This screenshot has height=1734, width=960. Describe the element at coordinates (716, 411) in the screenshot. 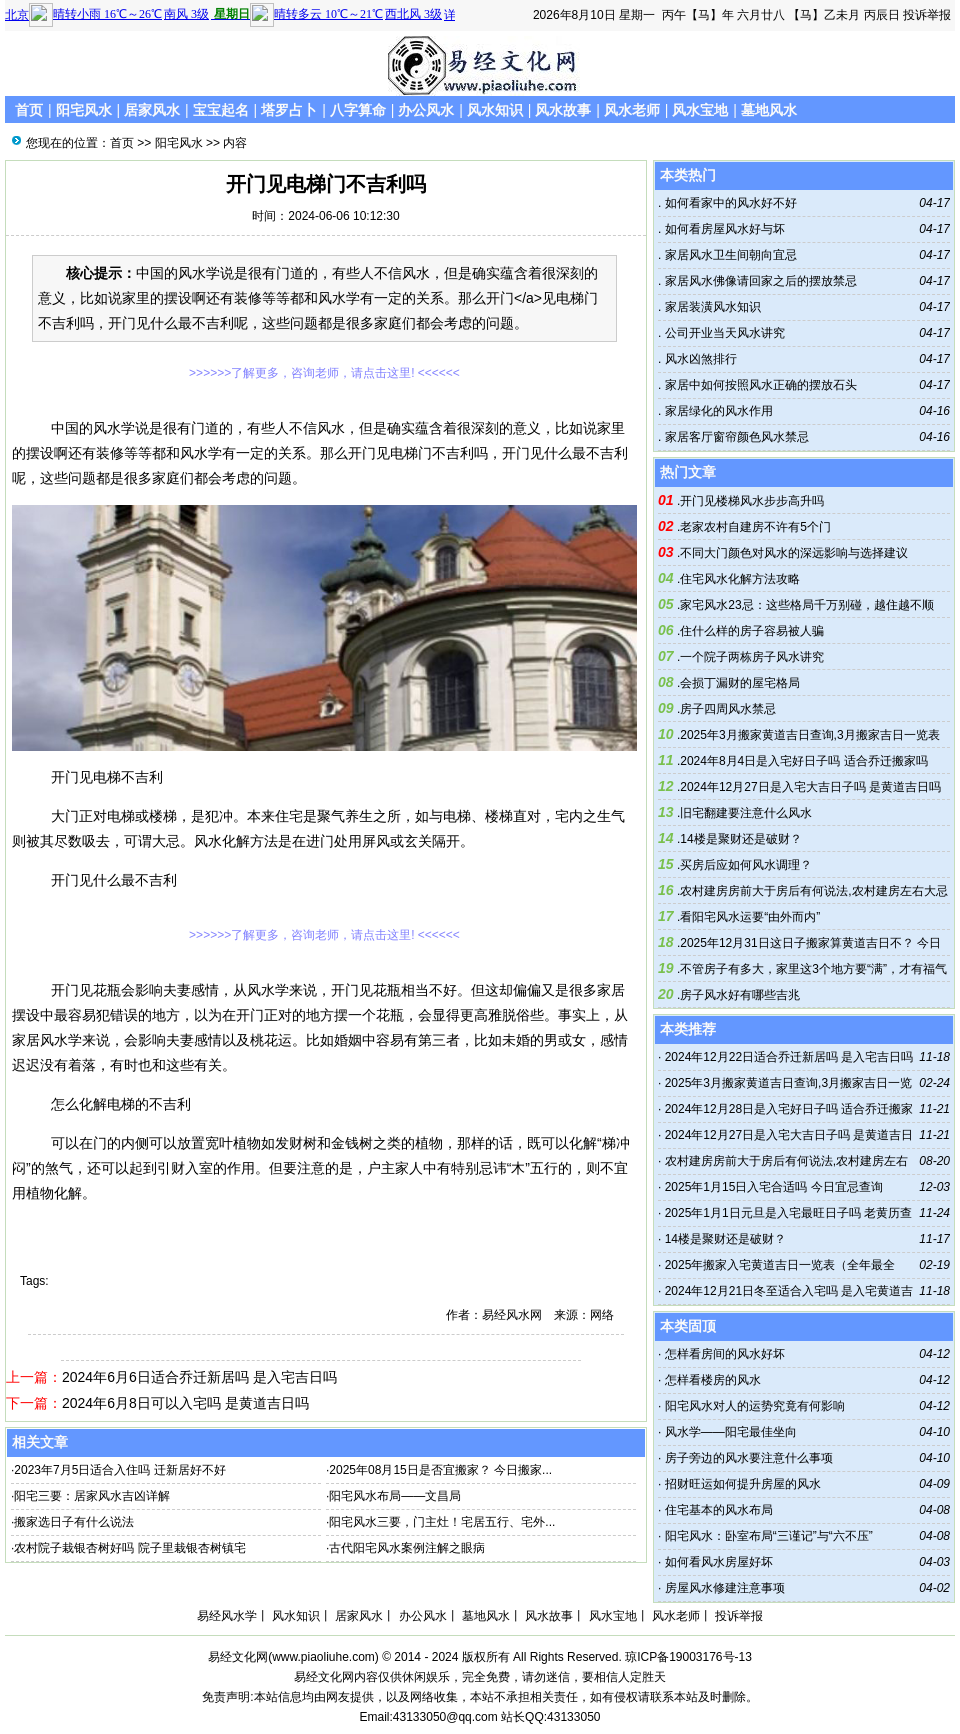

I see `家居绿化的风水作用` at that location.